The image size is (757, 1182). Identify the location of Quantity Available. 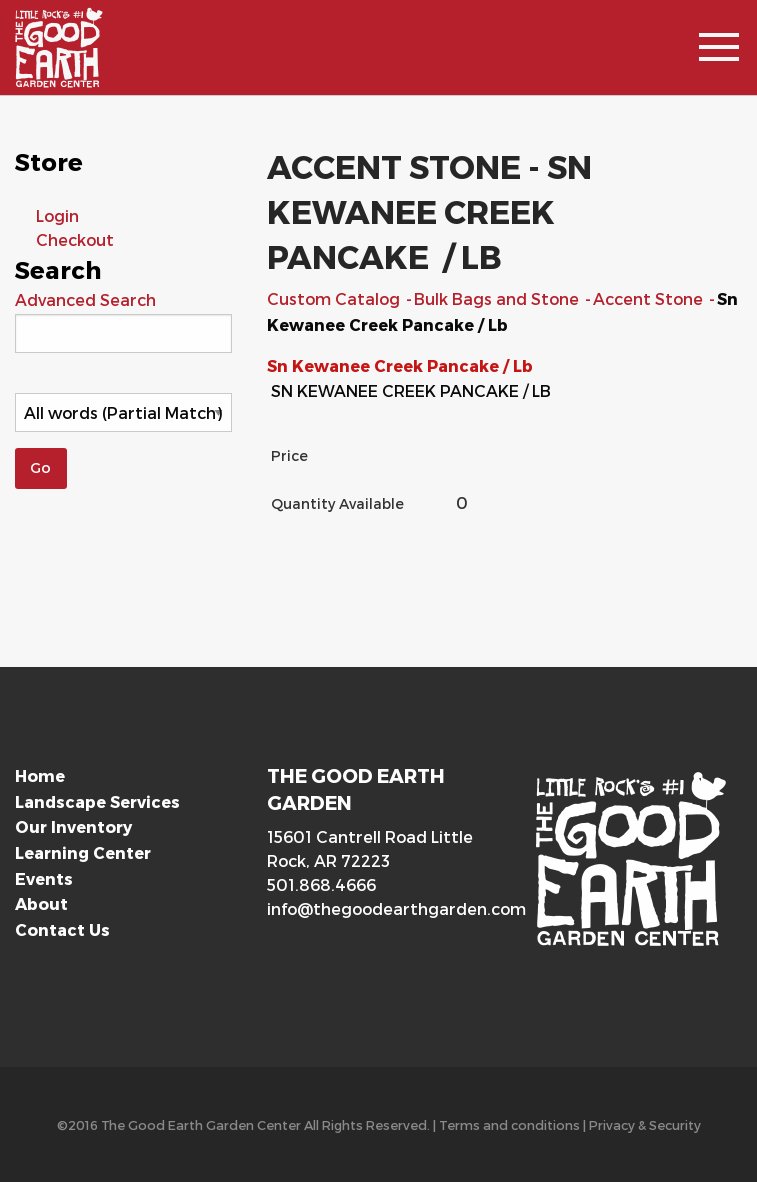
(337, 503).